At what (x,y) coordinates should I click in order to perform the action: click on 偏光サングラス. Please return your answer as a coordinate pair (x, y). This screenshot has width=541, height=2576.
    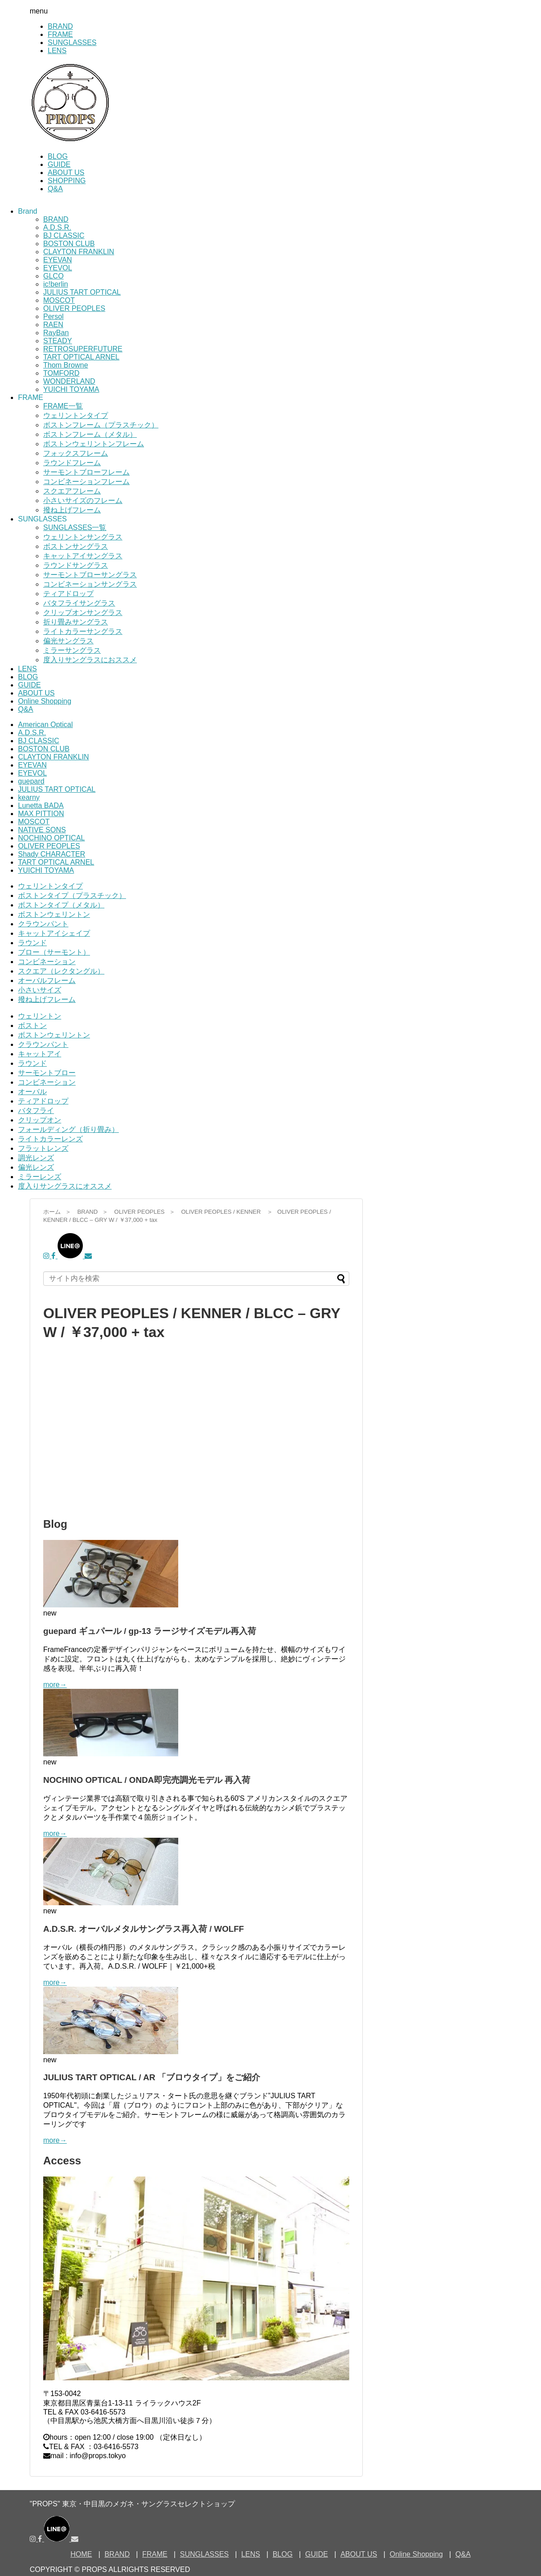
    Looking at the image, I should click on (68, 641).